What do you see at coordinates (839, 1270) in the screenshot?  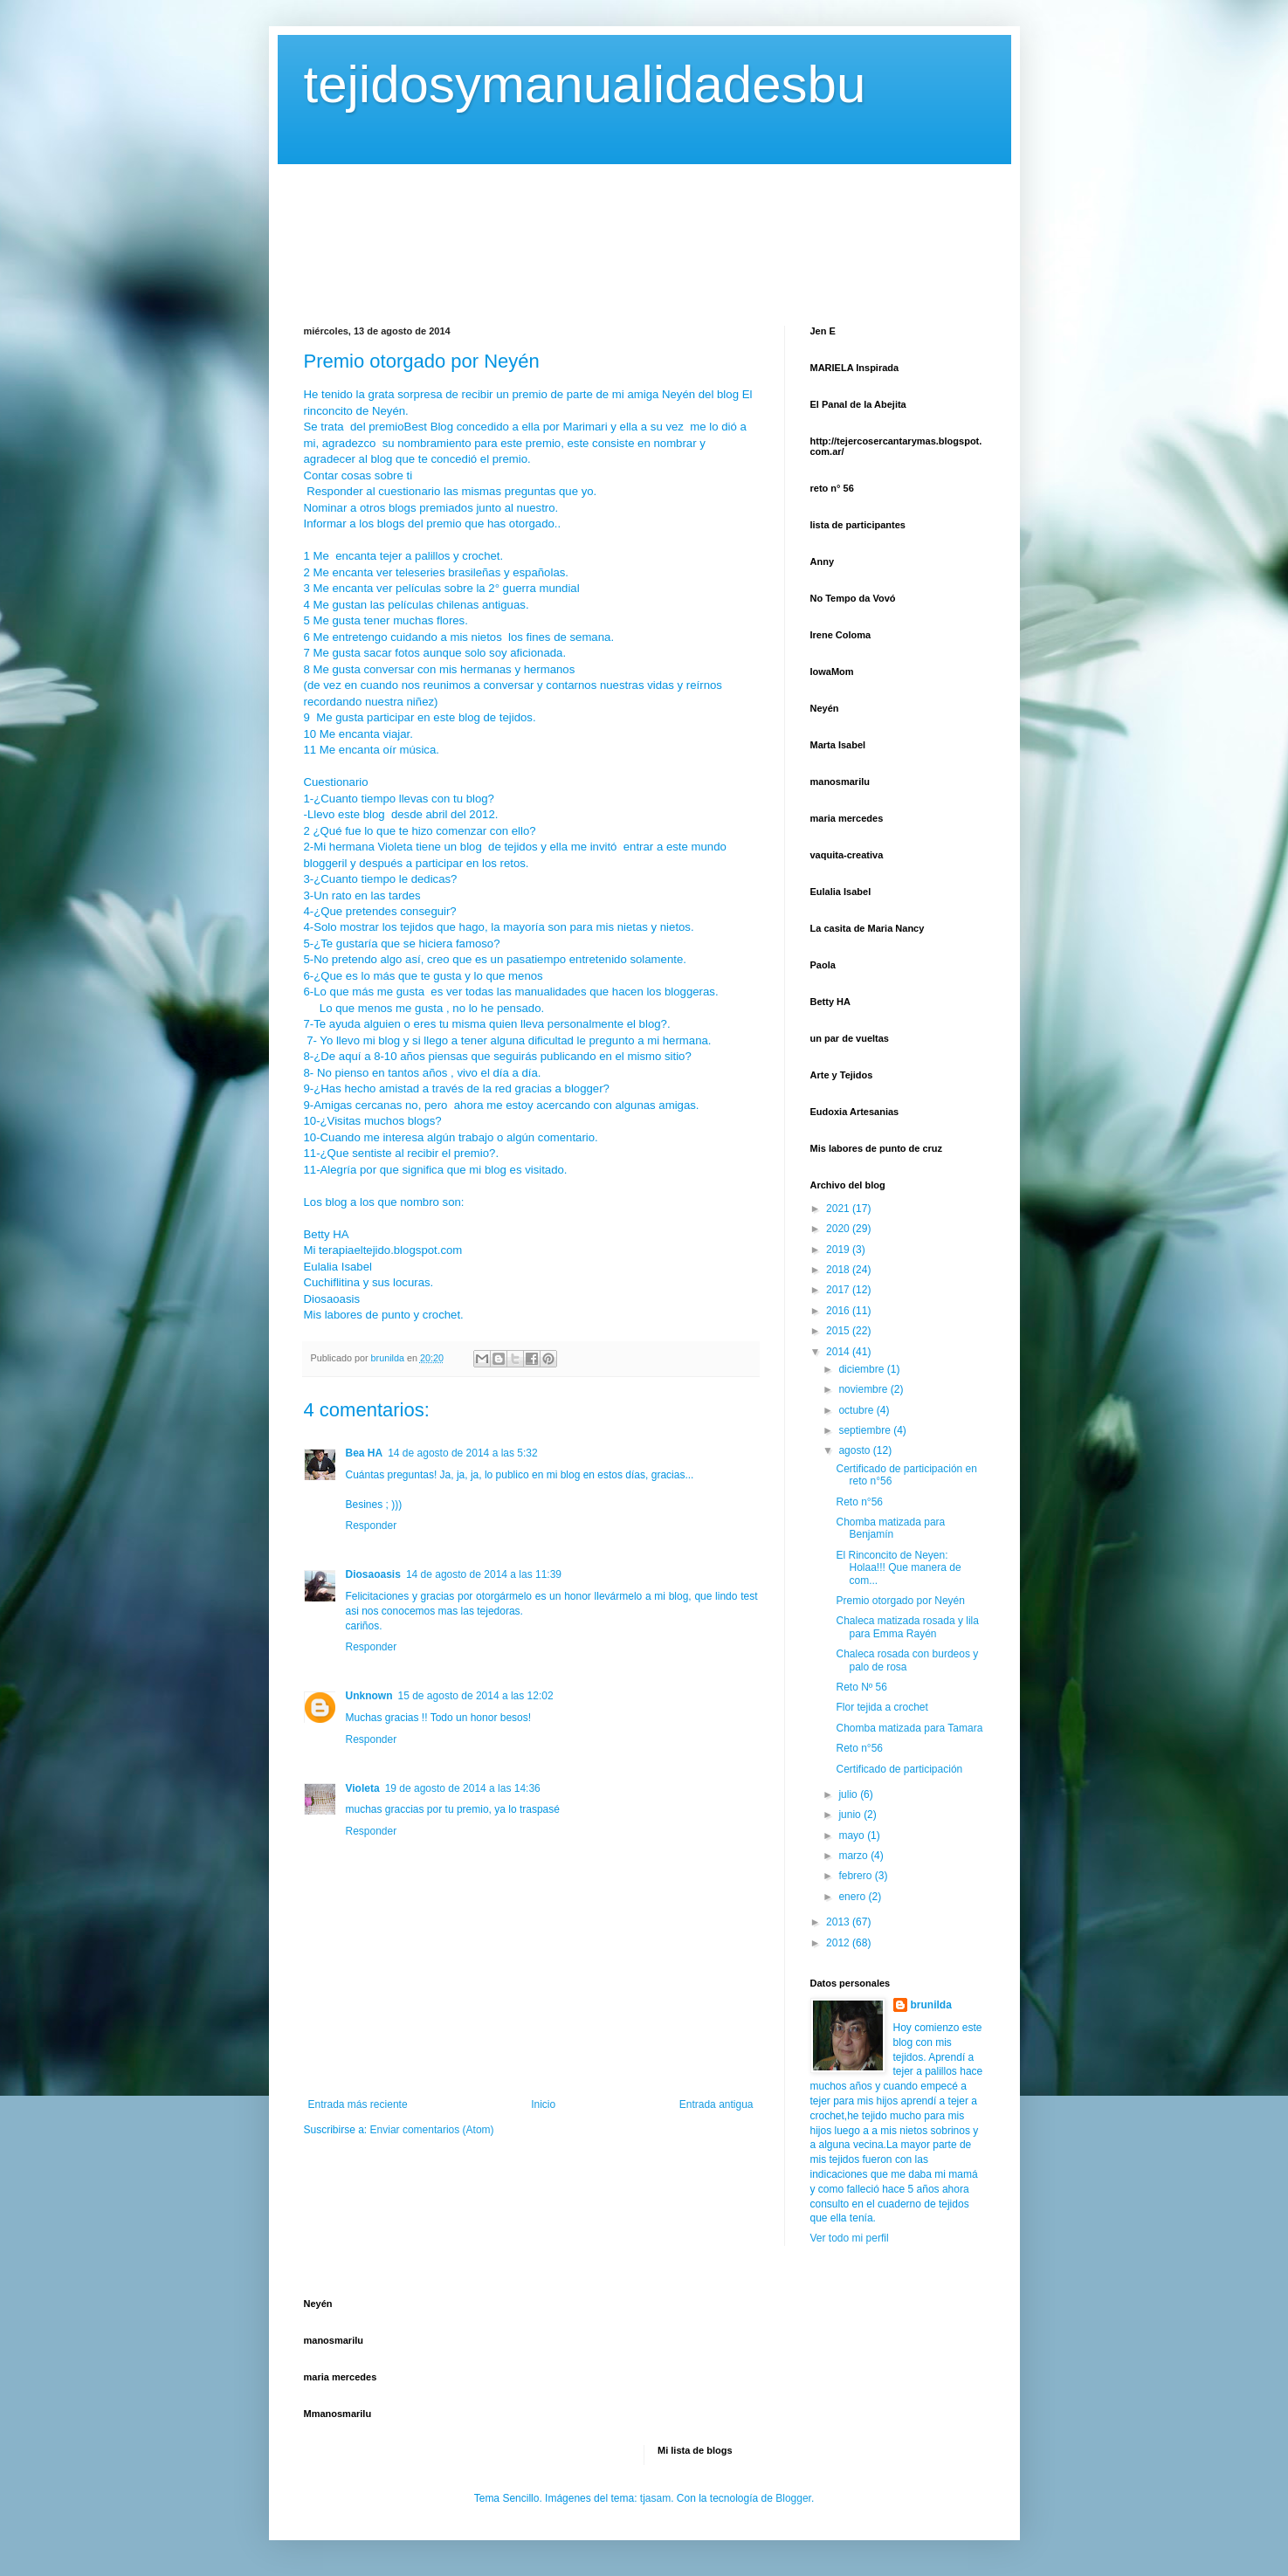 I see `2018` at bounding box center [839, 1270].